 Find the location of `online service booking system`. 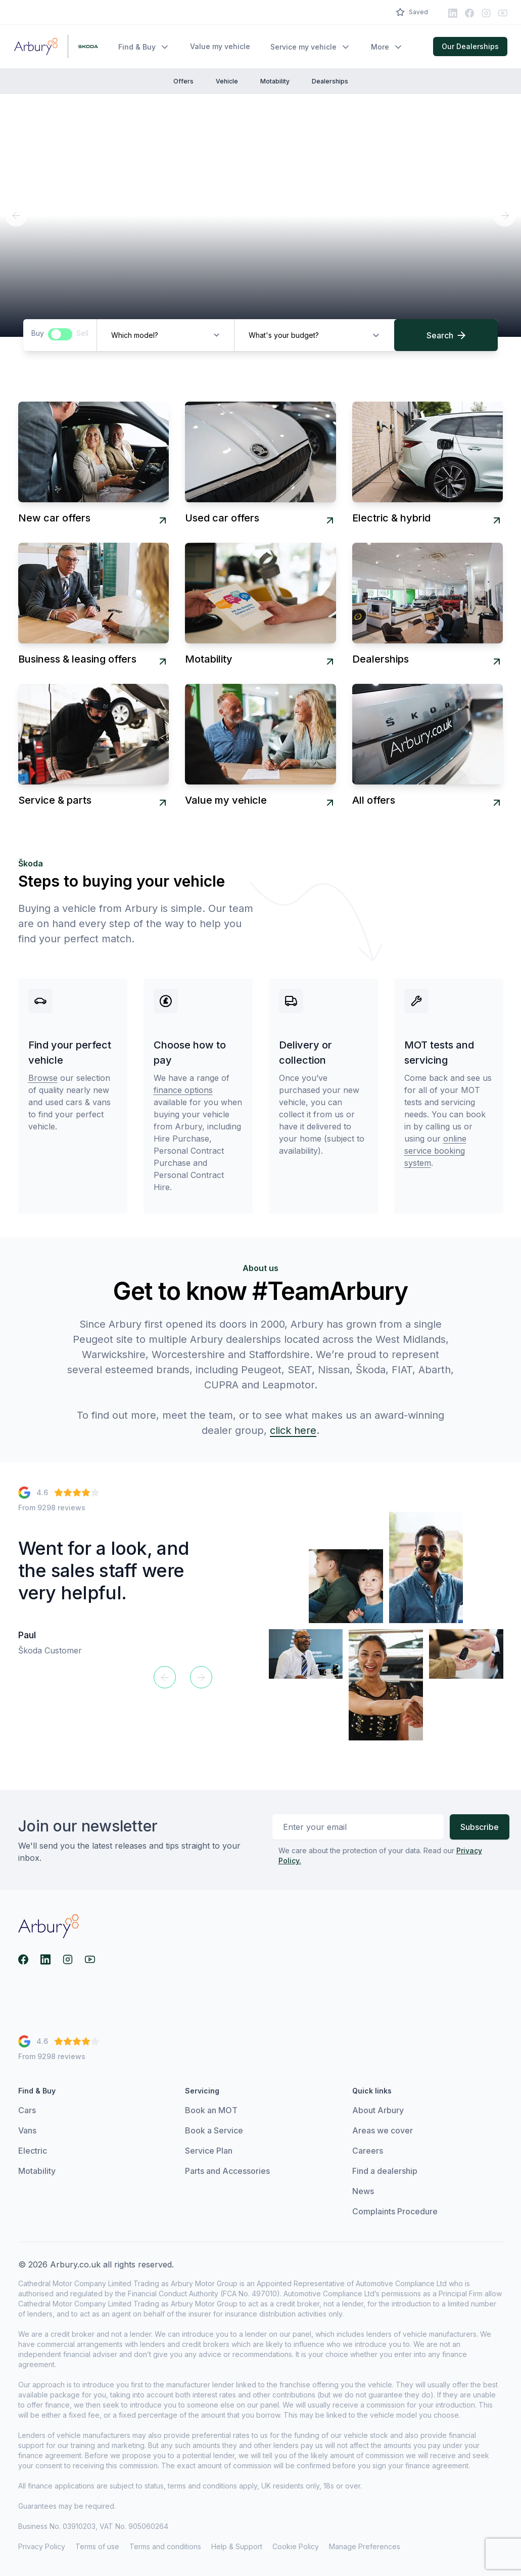

online service booking system is located at coordinates (435, 1150).